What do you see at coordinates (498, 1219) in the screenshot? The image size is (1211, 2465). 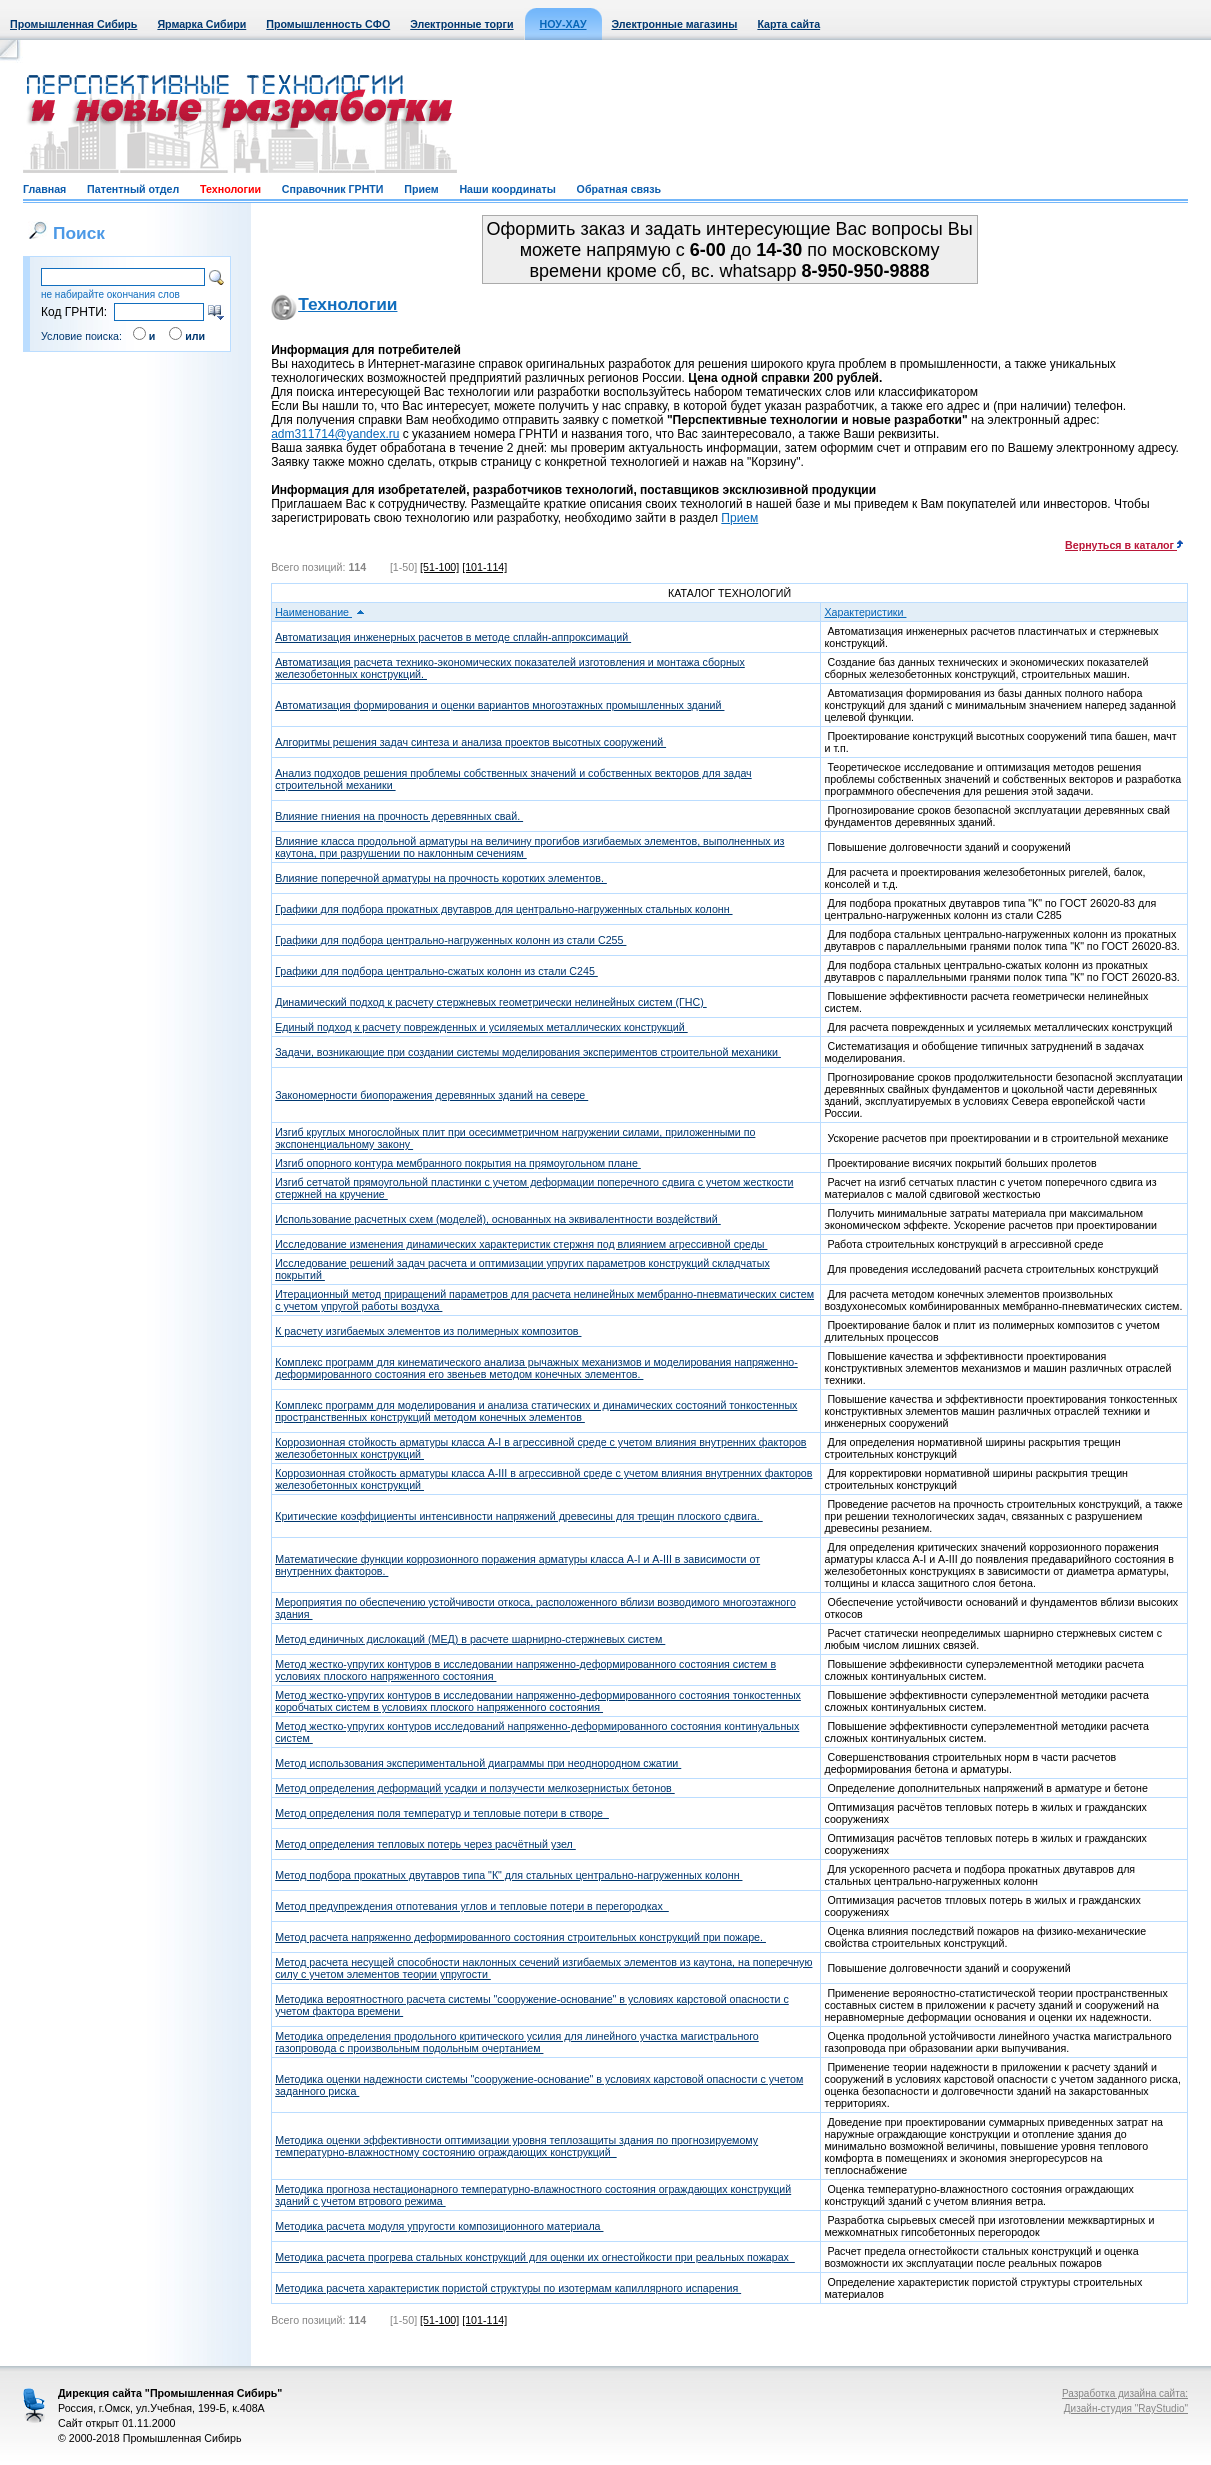 I see `Использование расчетных схем (моделей), основанных на эквивалентности воздействий` at bounding box center [498, 1219].